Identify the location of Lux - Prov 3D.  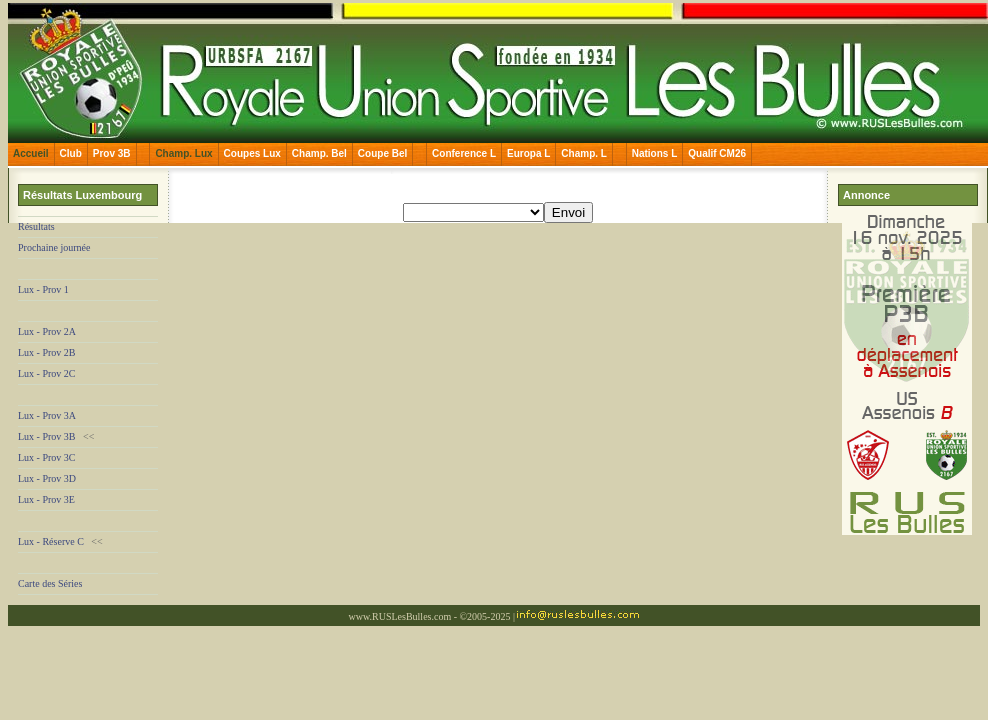
(47, 478).